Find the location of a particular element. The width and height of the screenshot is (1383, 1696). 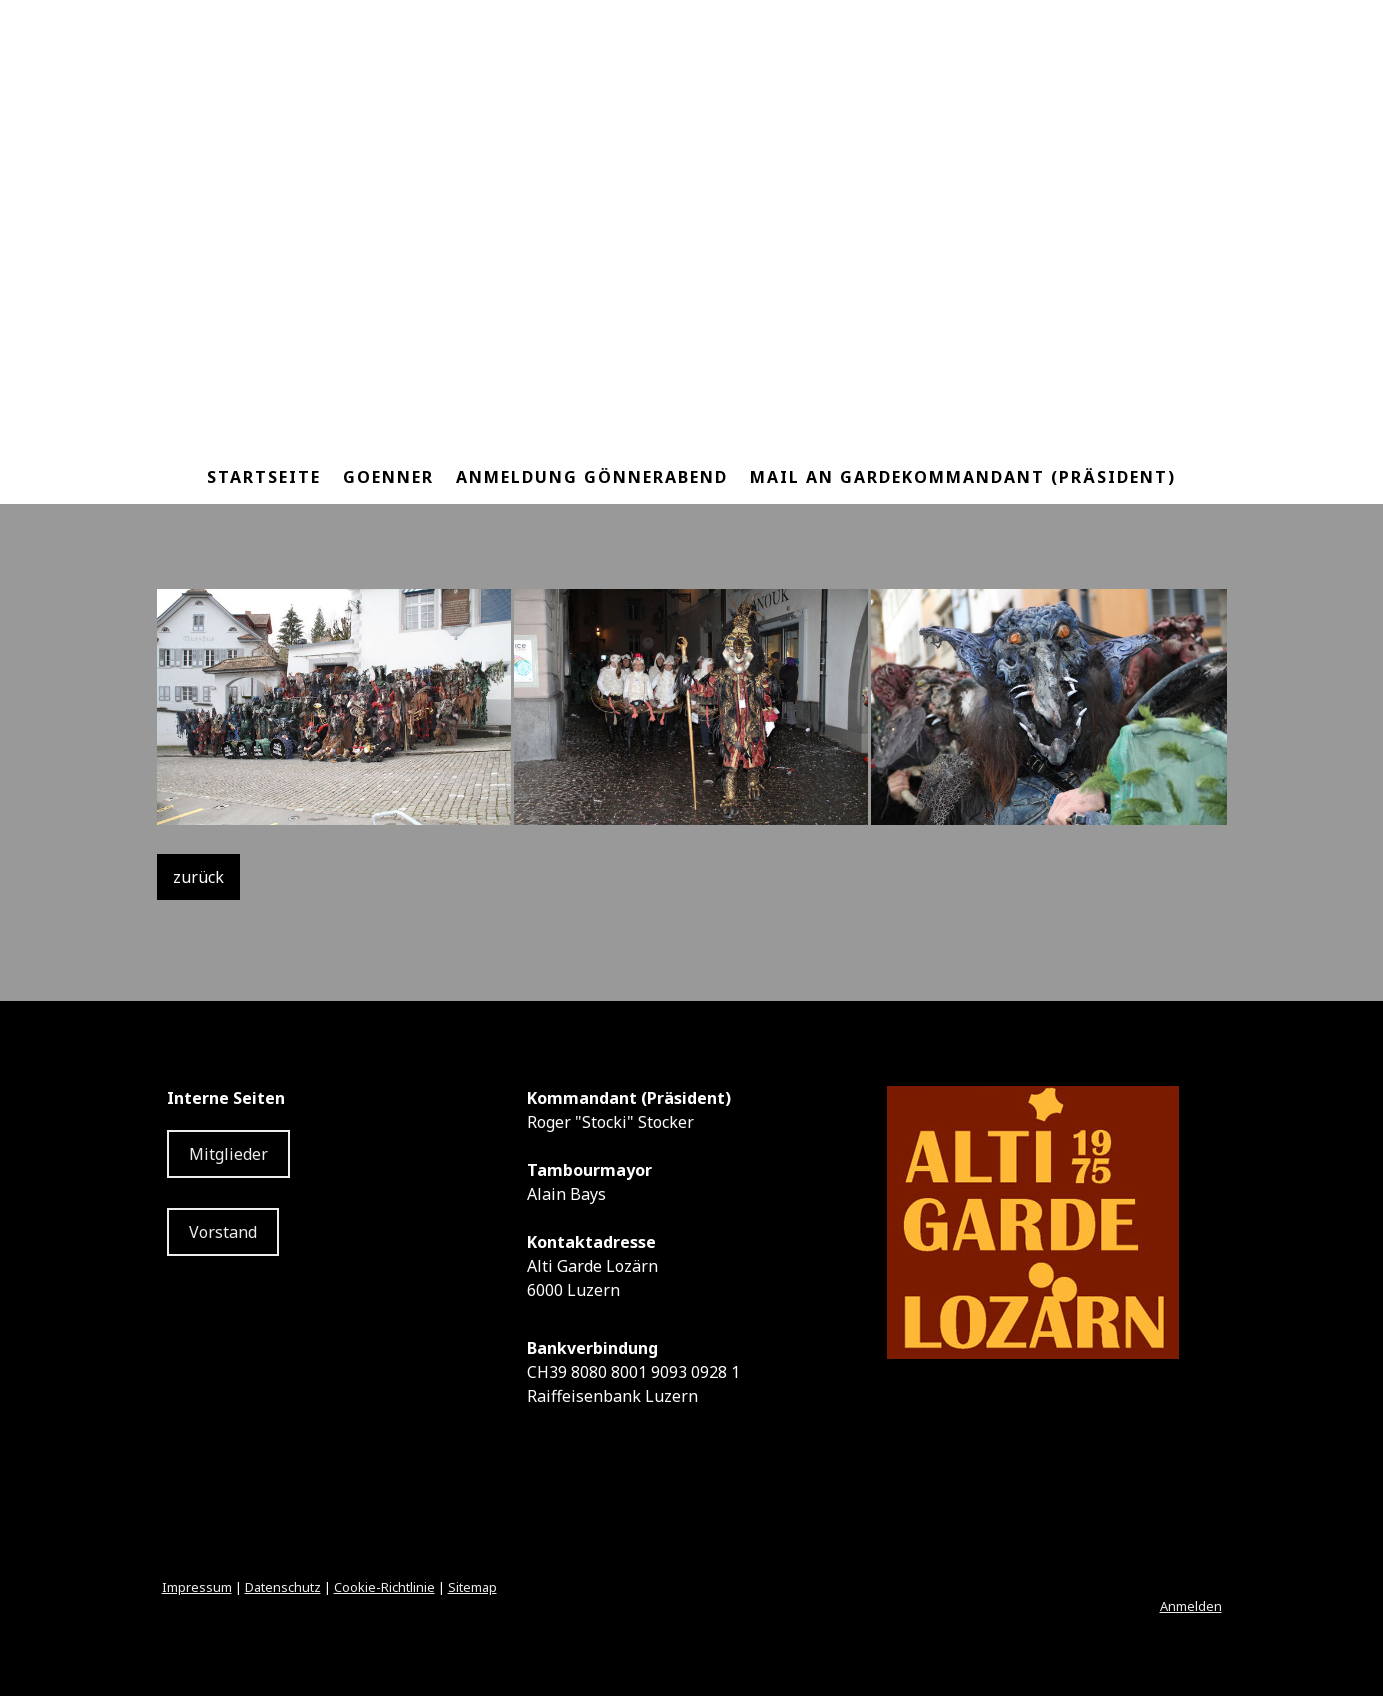

Anmeldung Gönnerabend is located at coordinates (592, 477).